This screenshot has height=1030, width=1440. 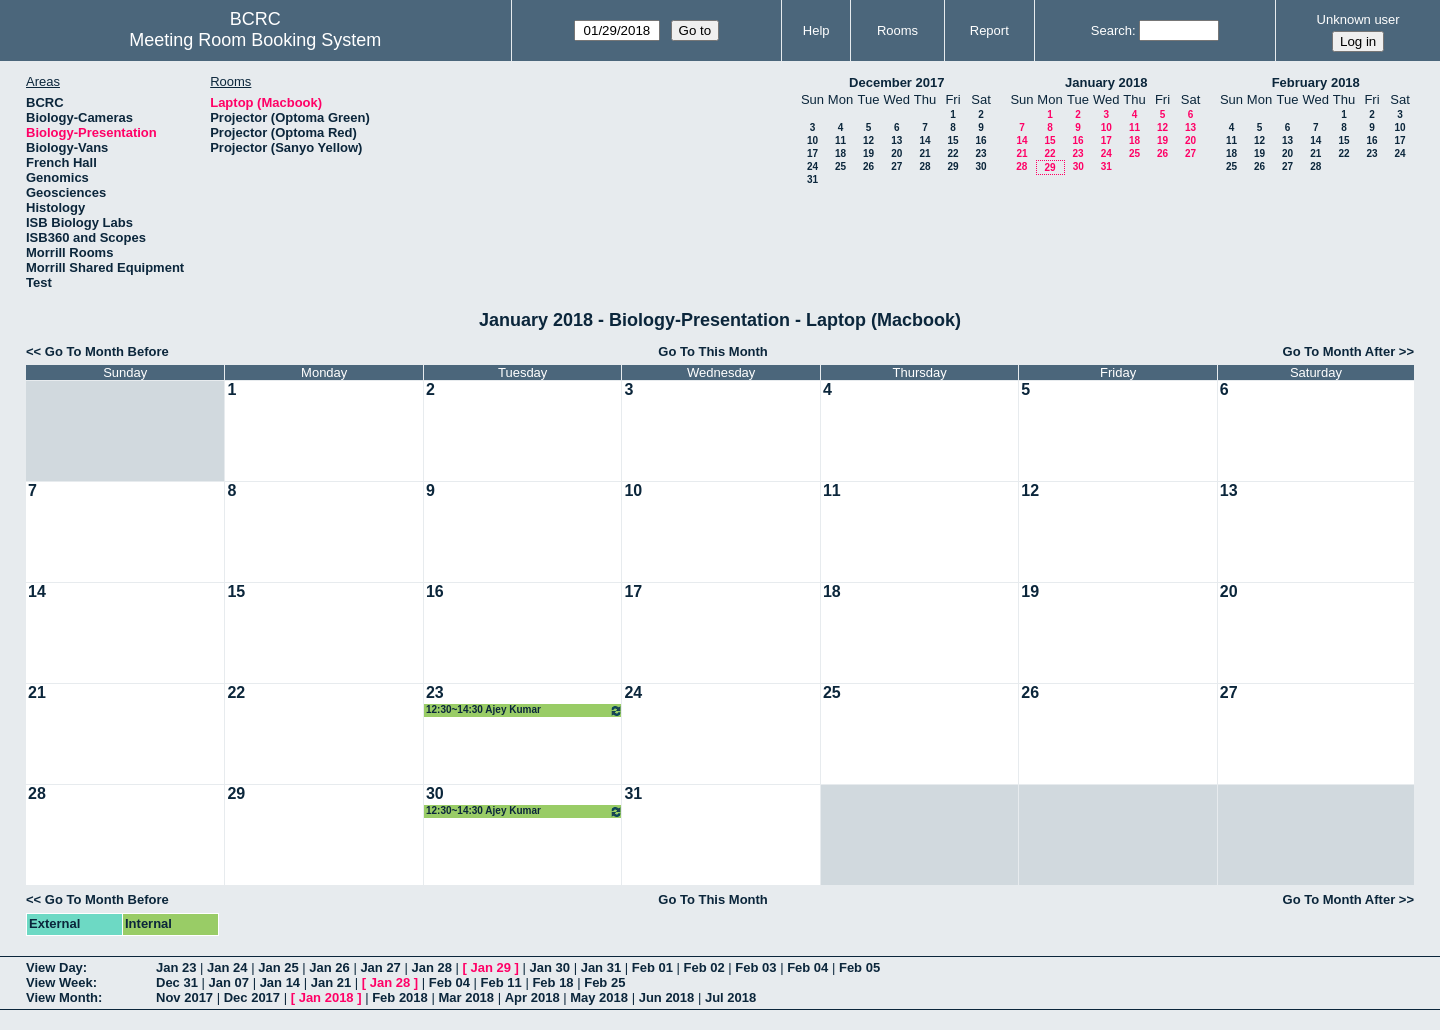 What do you see at coordinates (896, 153) in the screenshot?
I see `20` at bounding box center [896, 153].